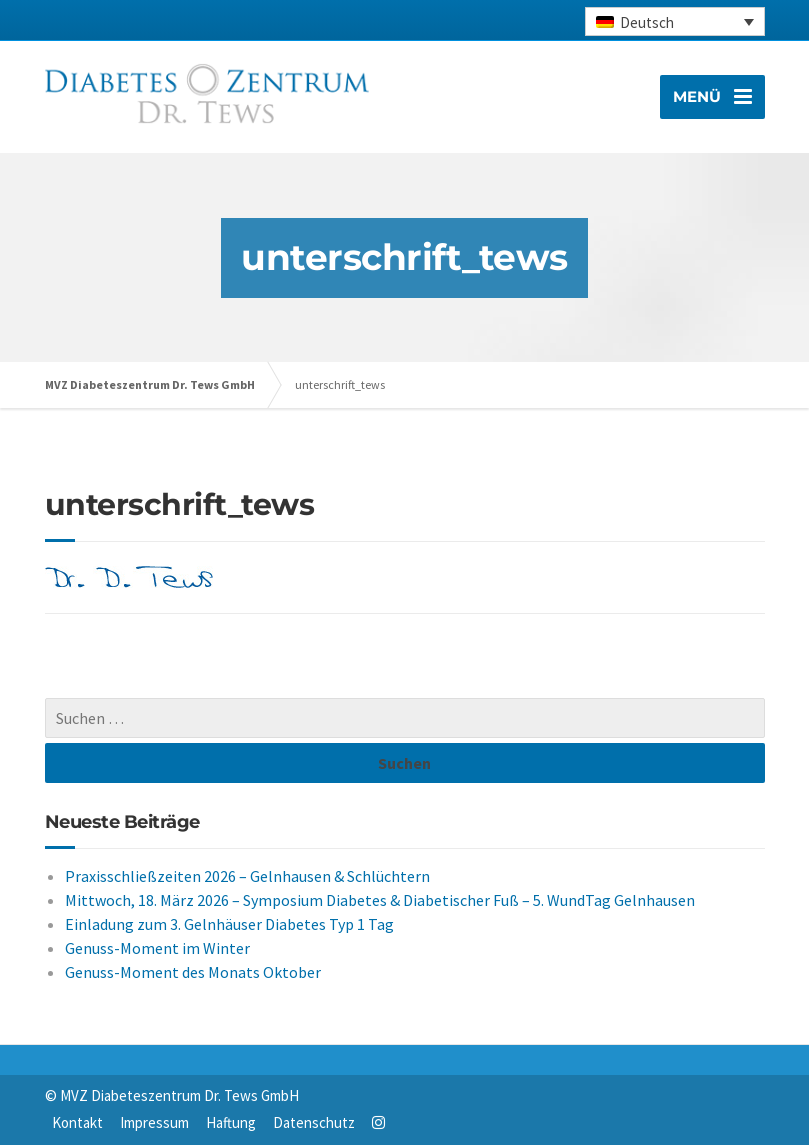 The height and width of the screenshot is (1145, 809). I want to click on Einladung zum 3. Gelnhäuser Diabetes Typ 1 Tag, so click(229, 924).